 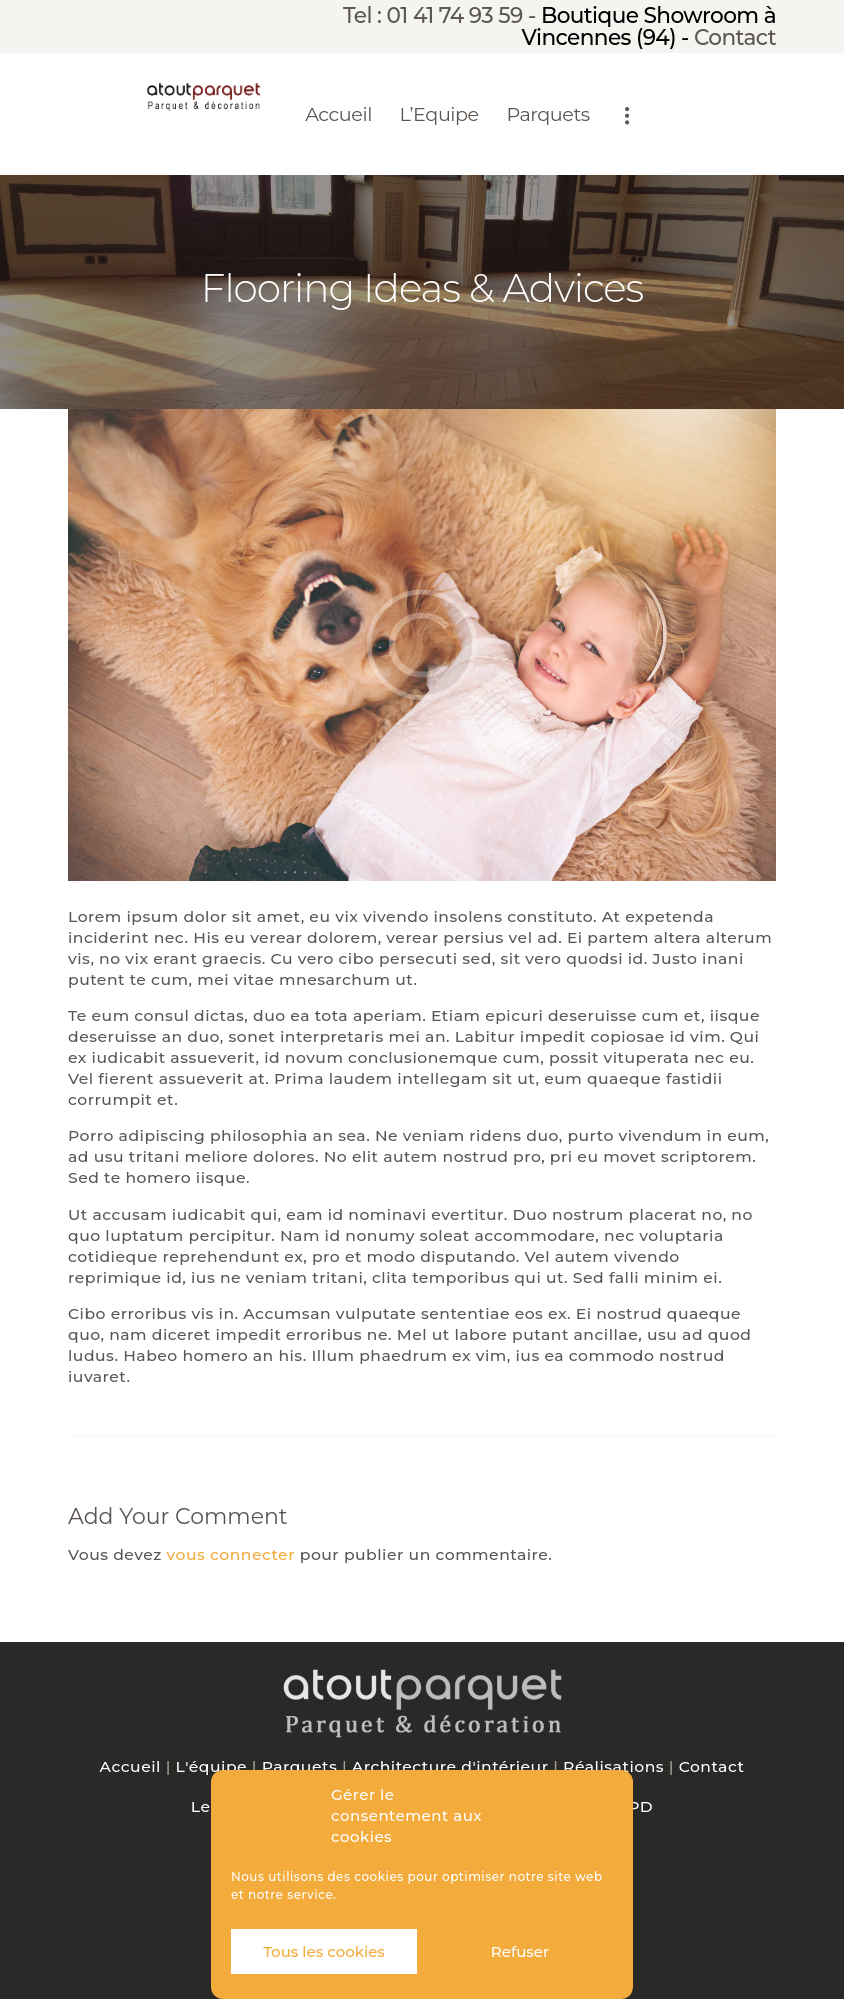 What do you see at coordinates (212, 1766) in the screenshot?
I see `L'équipe` at bounding box center [212, 1766].